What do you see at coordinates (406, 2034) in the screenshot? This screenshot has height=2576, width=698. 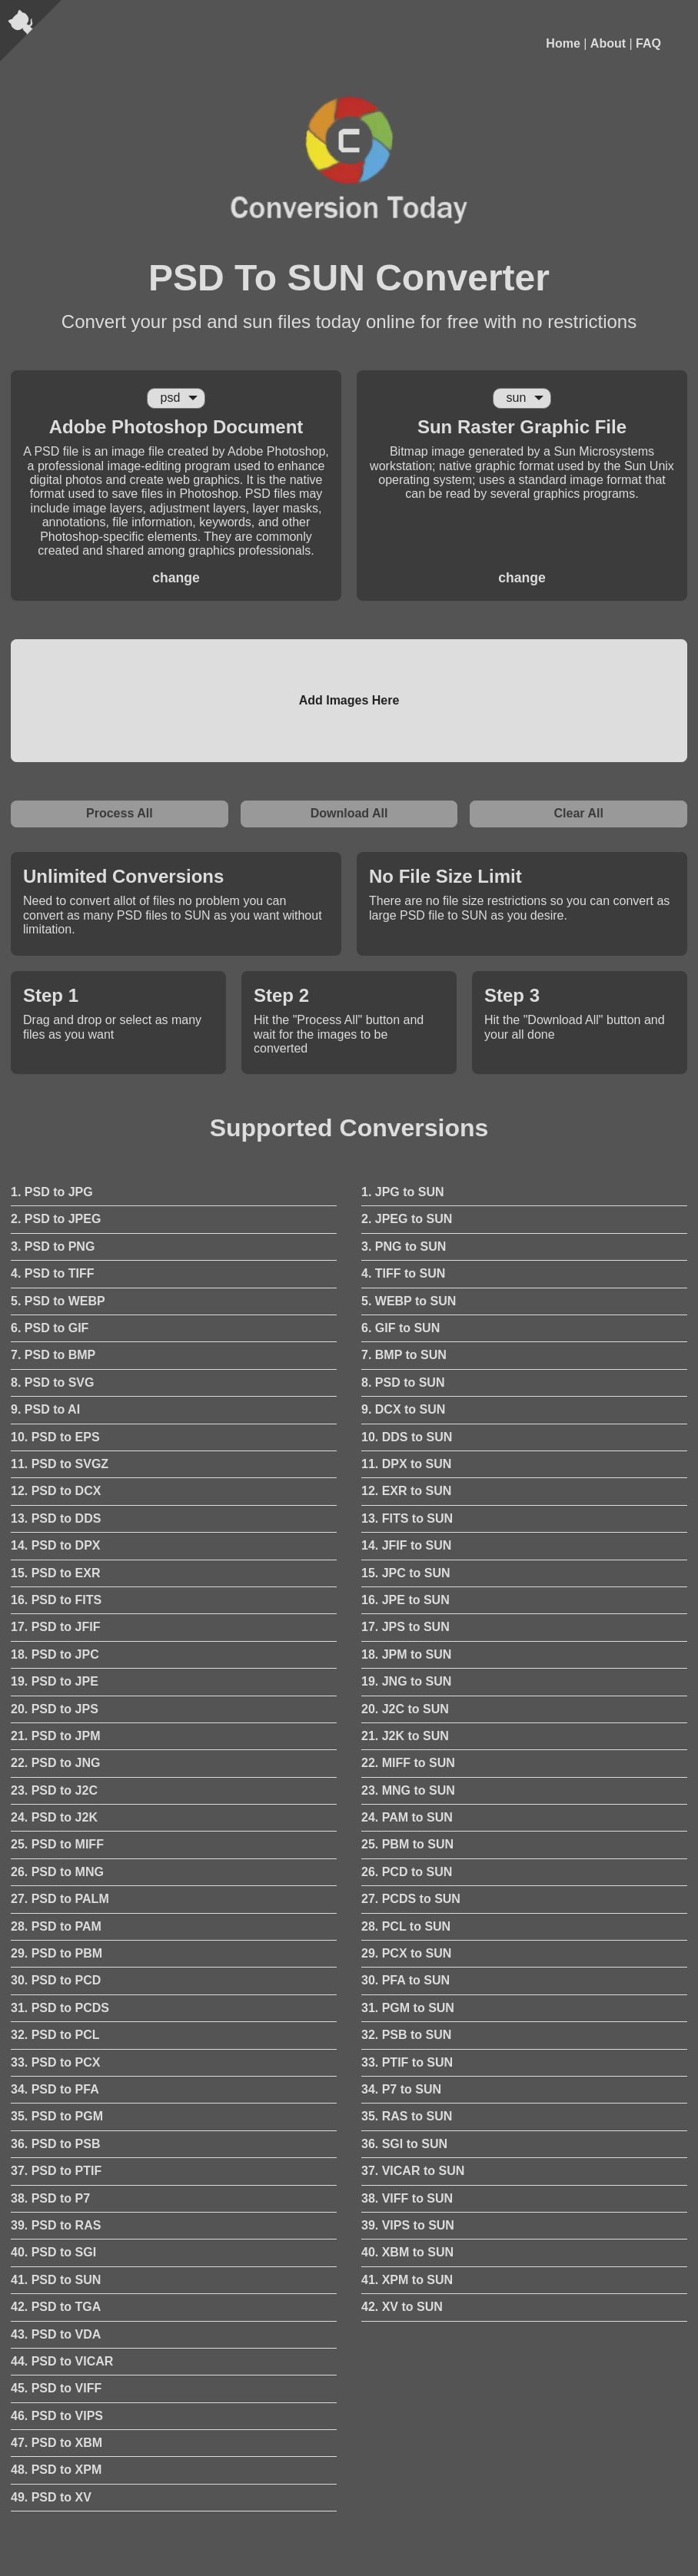 I see `32. PSB to SUN` at bounding box center [406, 2034].